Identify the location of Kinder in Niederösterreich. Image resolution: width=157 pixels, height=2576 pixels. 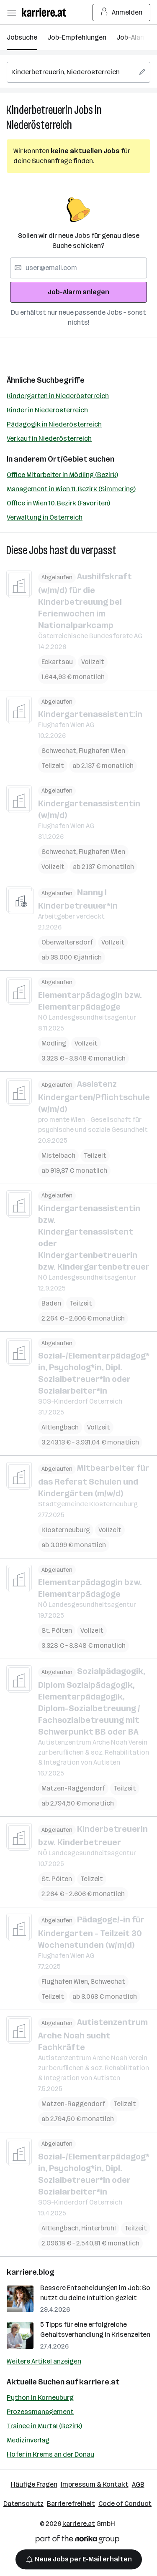
(47, 410).